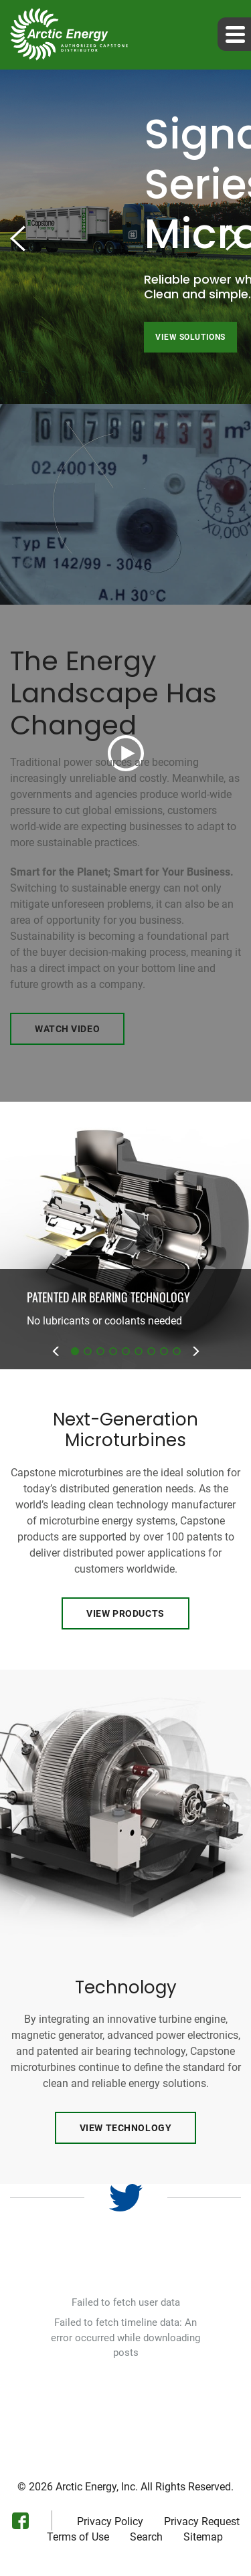 The image size is (251, 2576). Describe the element at coordinates (97, 2486) in the screenshot. I see `Arctic Energy, Inc.` at that location.